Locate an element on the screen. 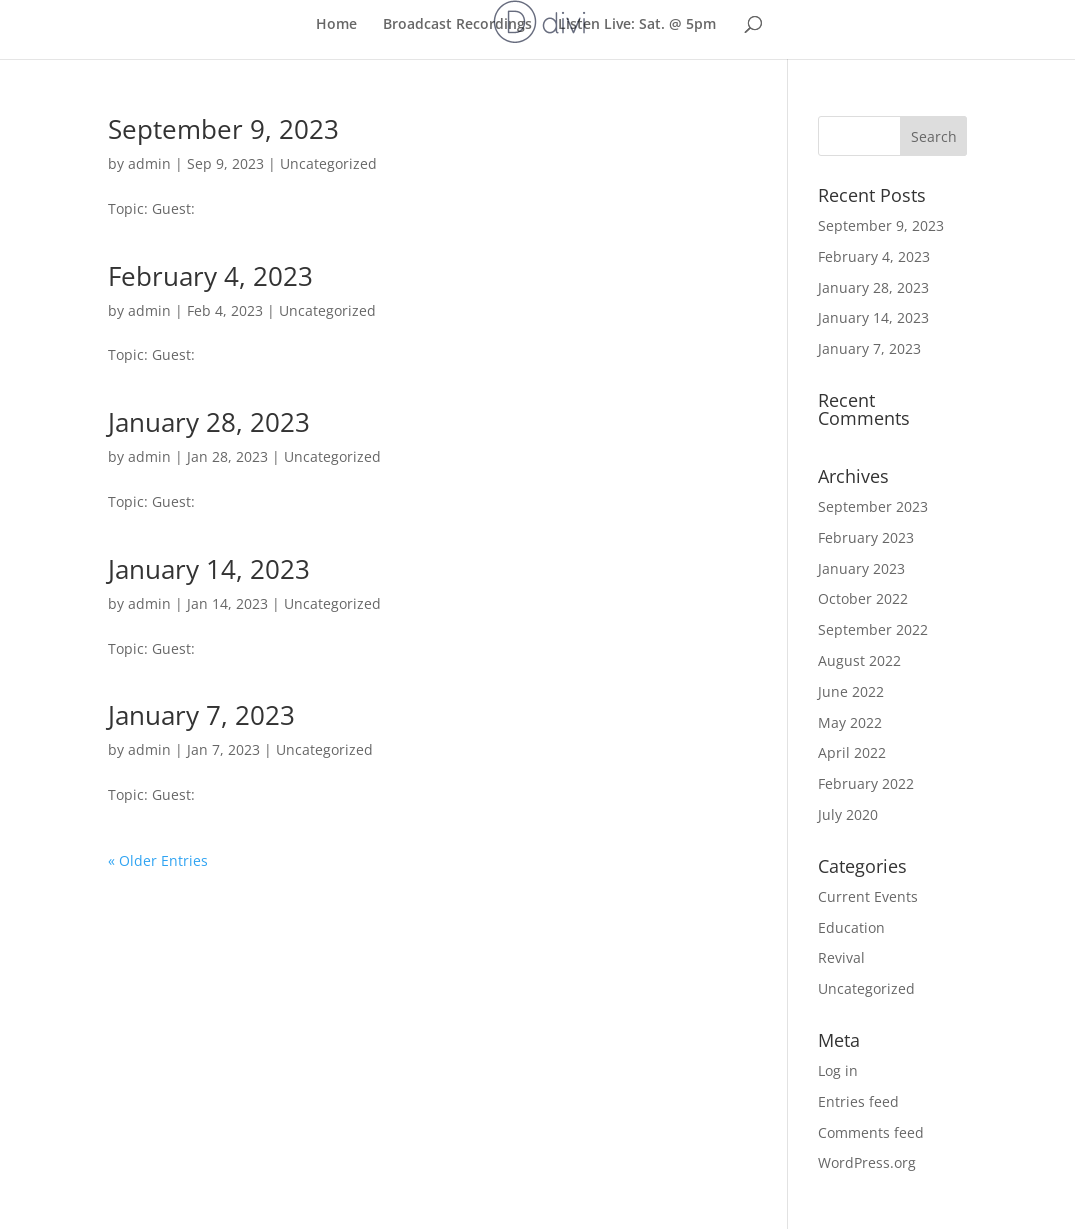  June 2022 is located at coordinates (851, 691).